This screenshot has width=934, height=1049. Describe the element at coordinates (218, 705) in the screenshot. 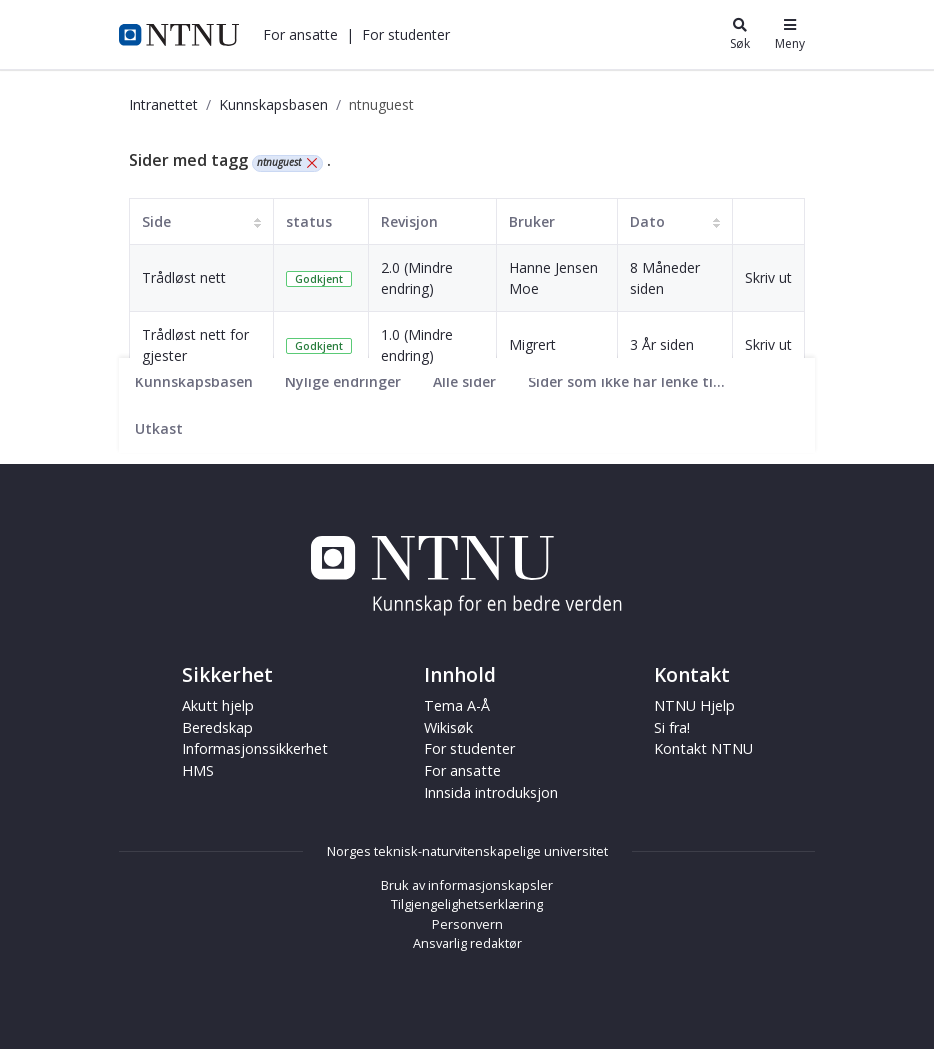

I see `Akutt hjelp` at that location.